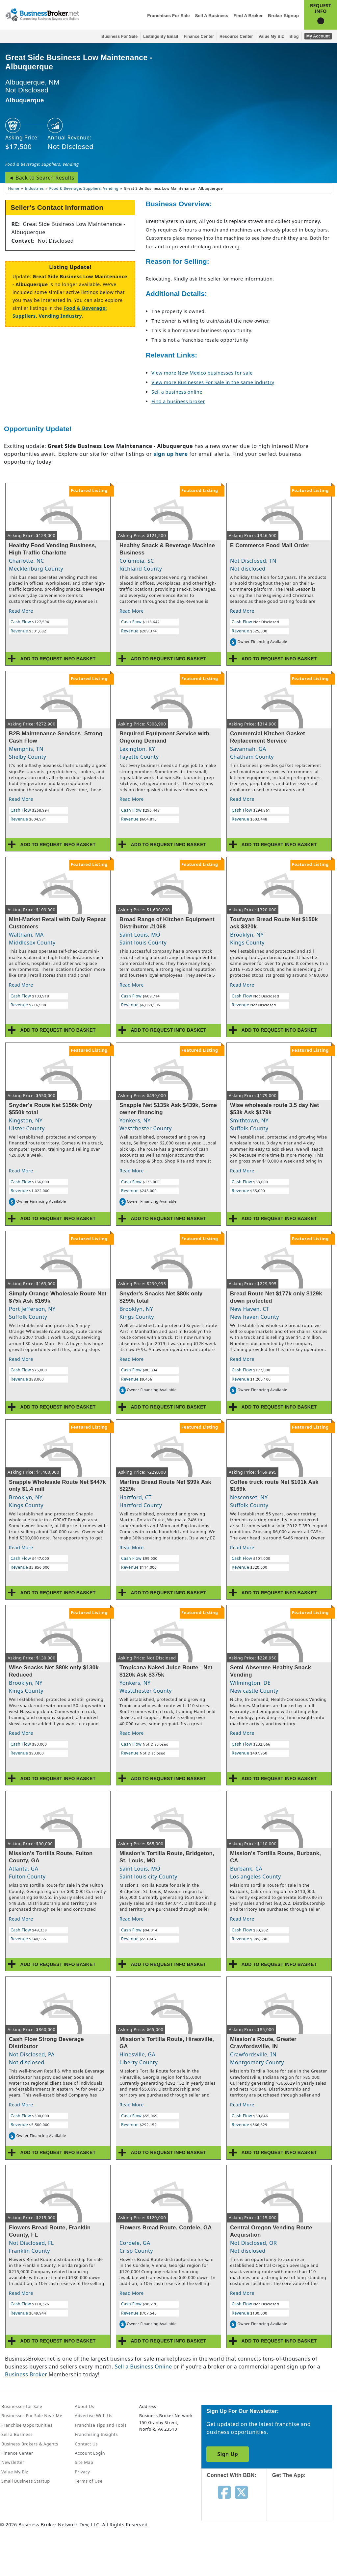 This screenshot has height=2576, width=337. I want to click on Business for Sale, so click(119, 36).